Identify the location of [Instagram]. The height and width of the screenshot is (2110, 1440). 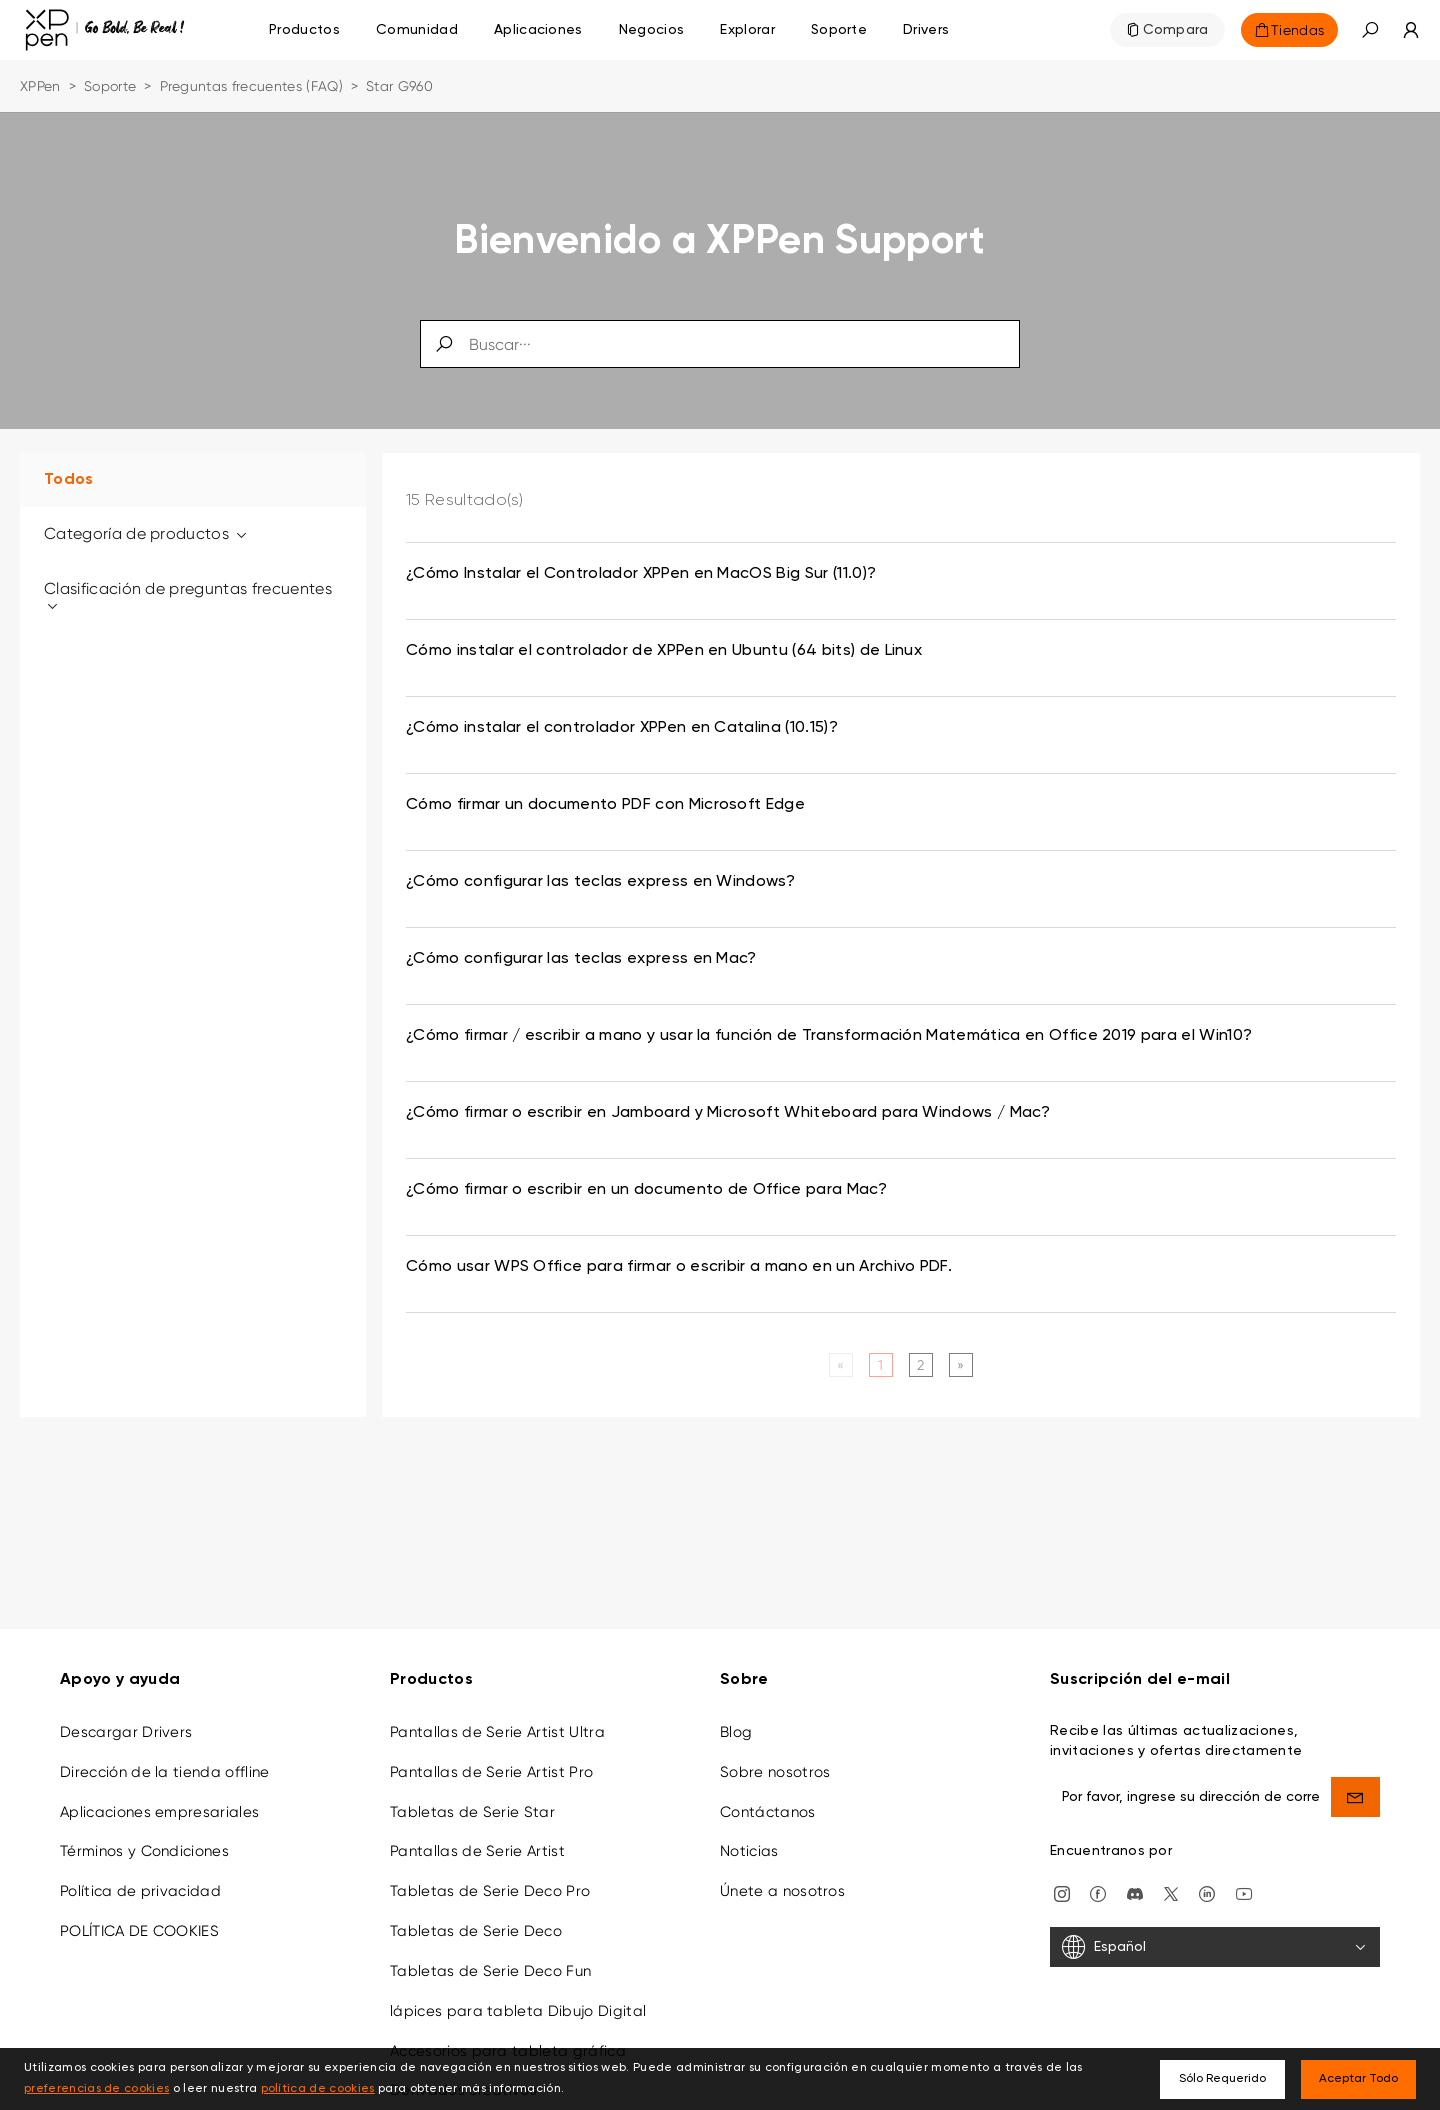
(1062, 1878).